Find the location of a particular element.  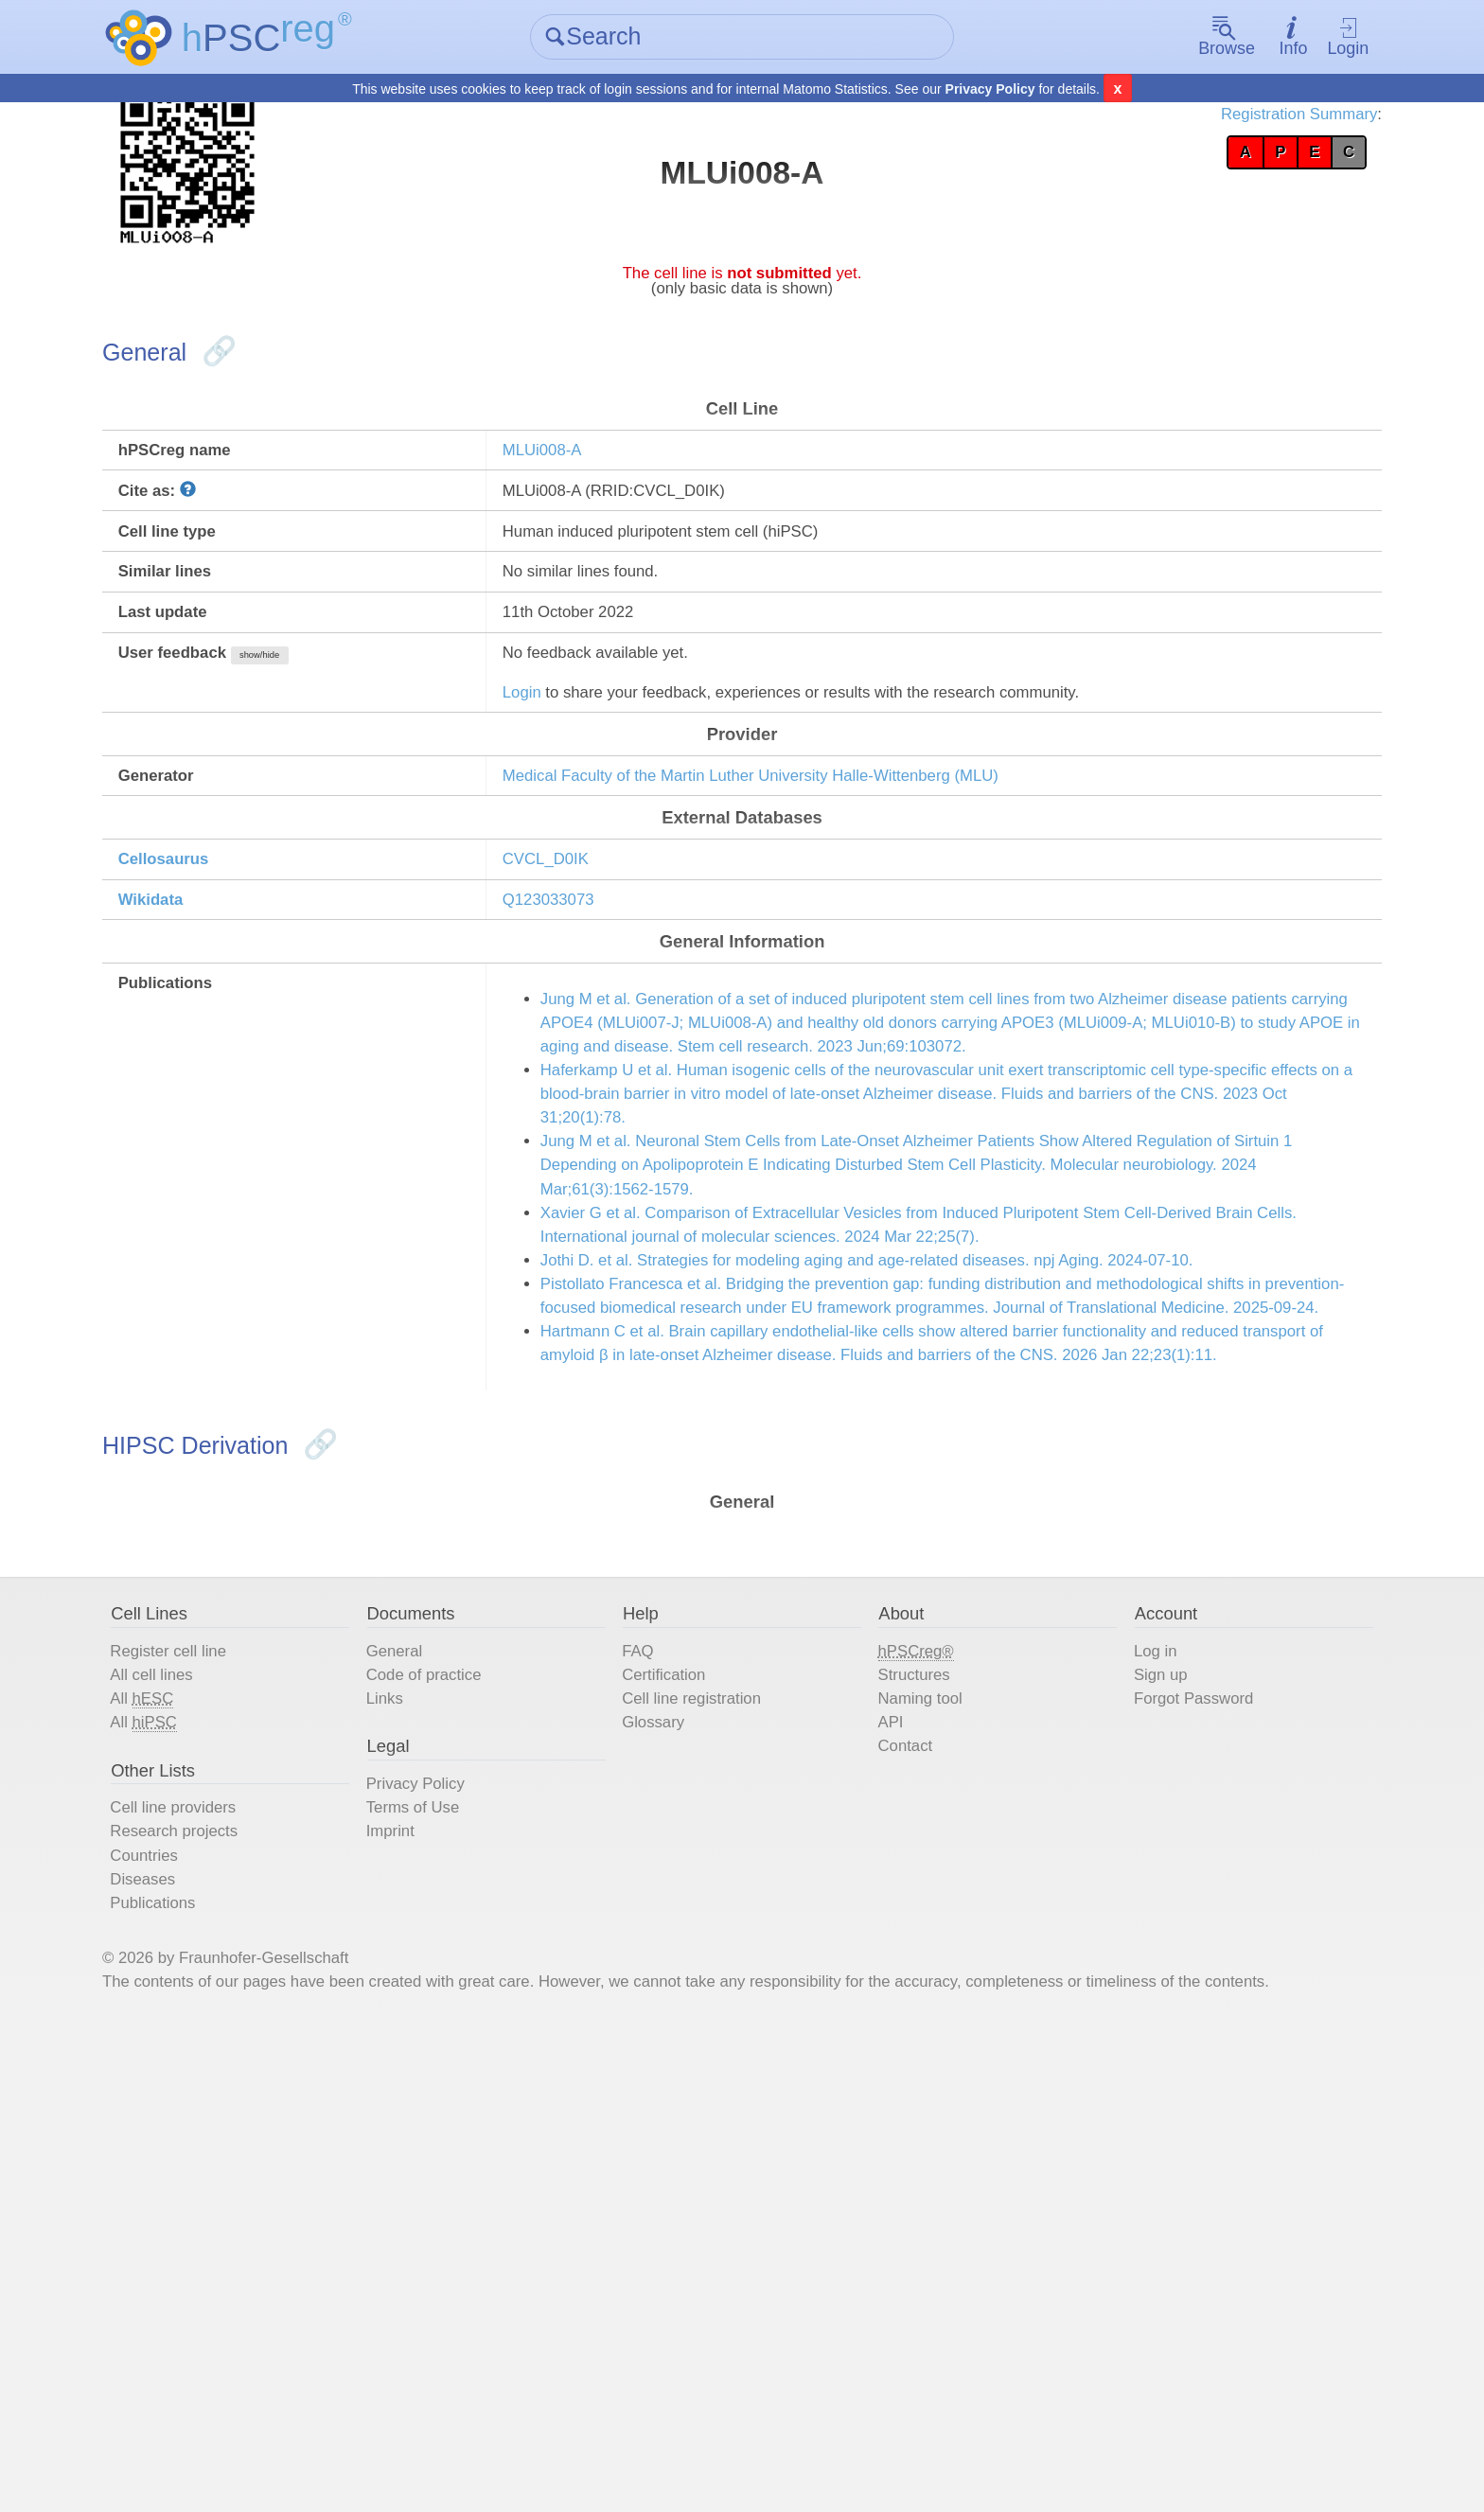

Cell line providers is located at coordinates (249, 2223).